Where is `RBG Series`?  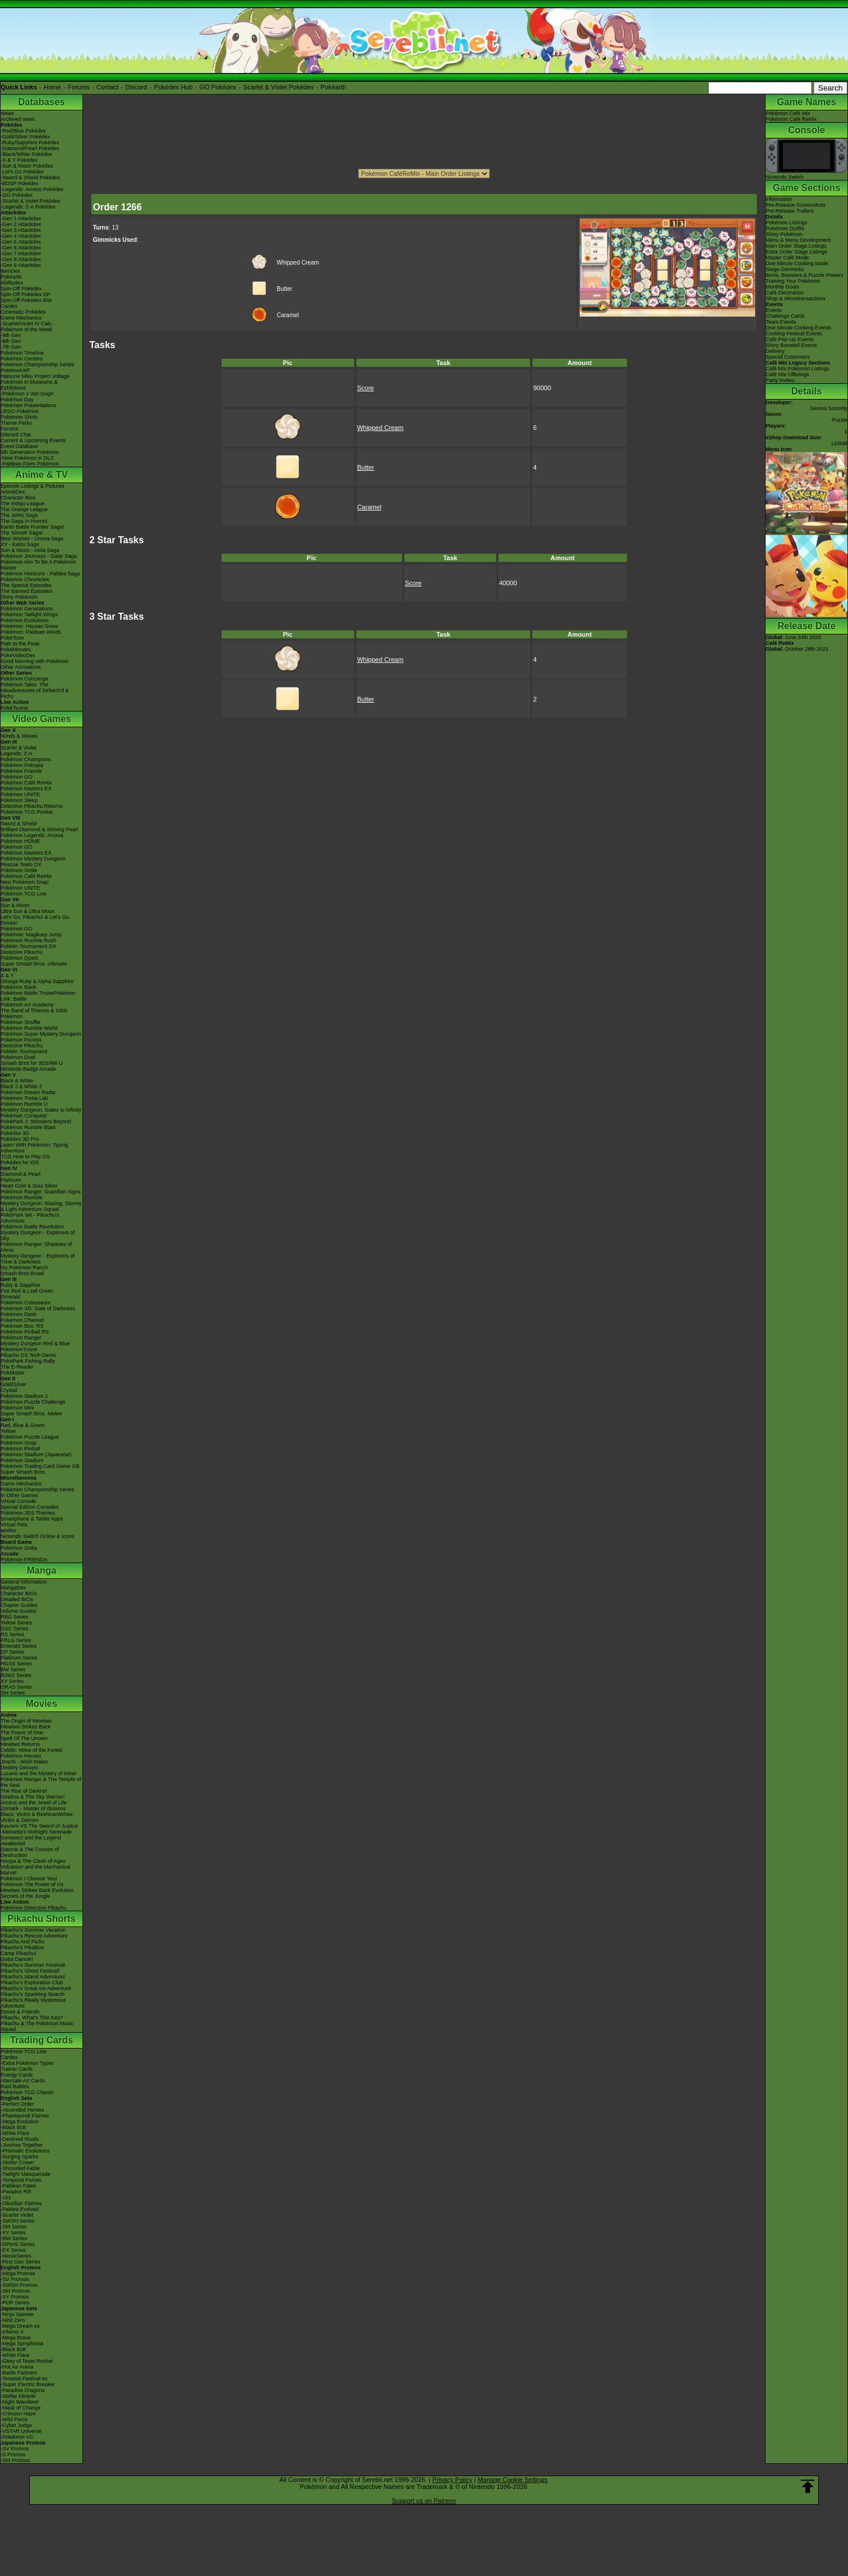
RBG Series is located at coordinates (15, 1617).